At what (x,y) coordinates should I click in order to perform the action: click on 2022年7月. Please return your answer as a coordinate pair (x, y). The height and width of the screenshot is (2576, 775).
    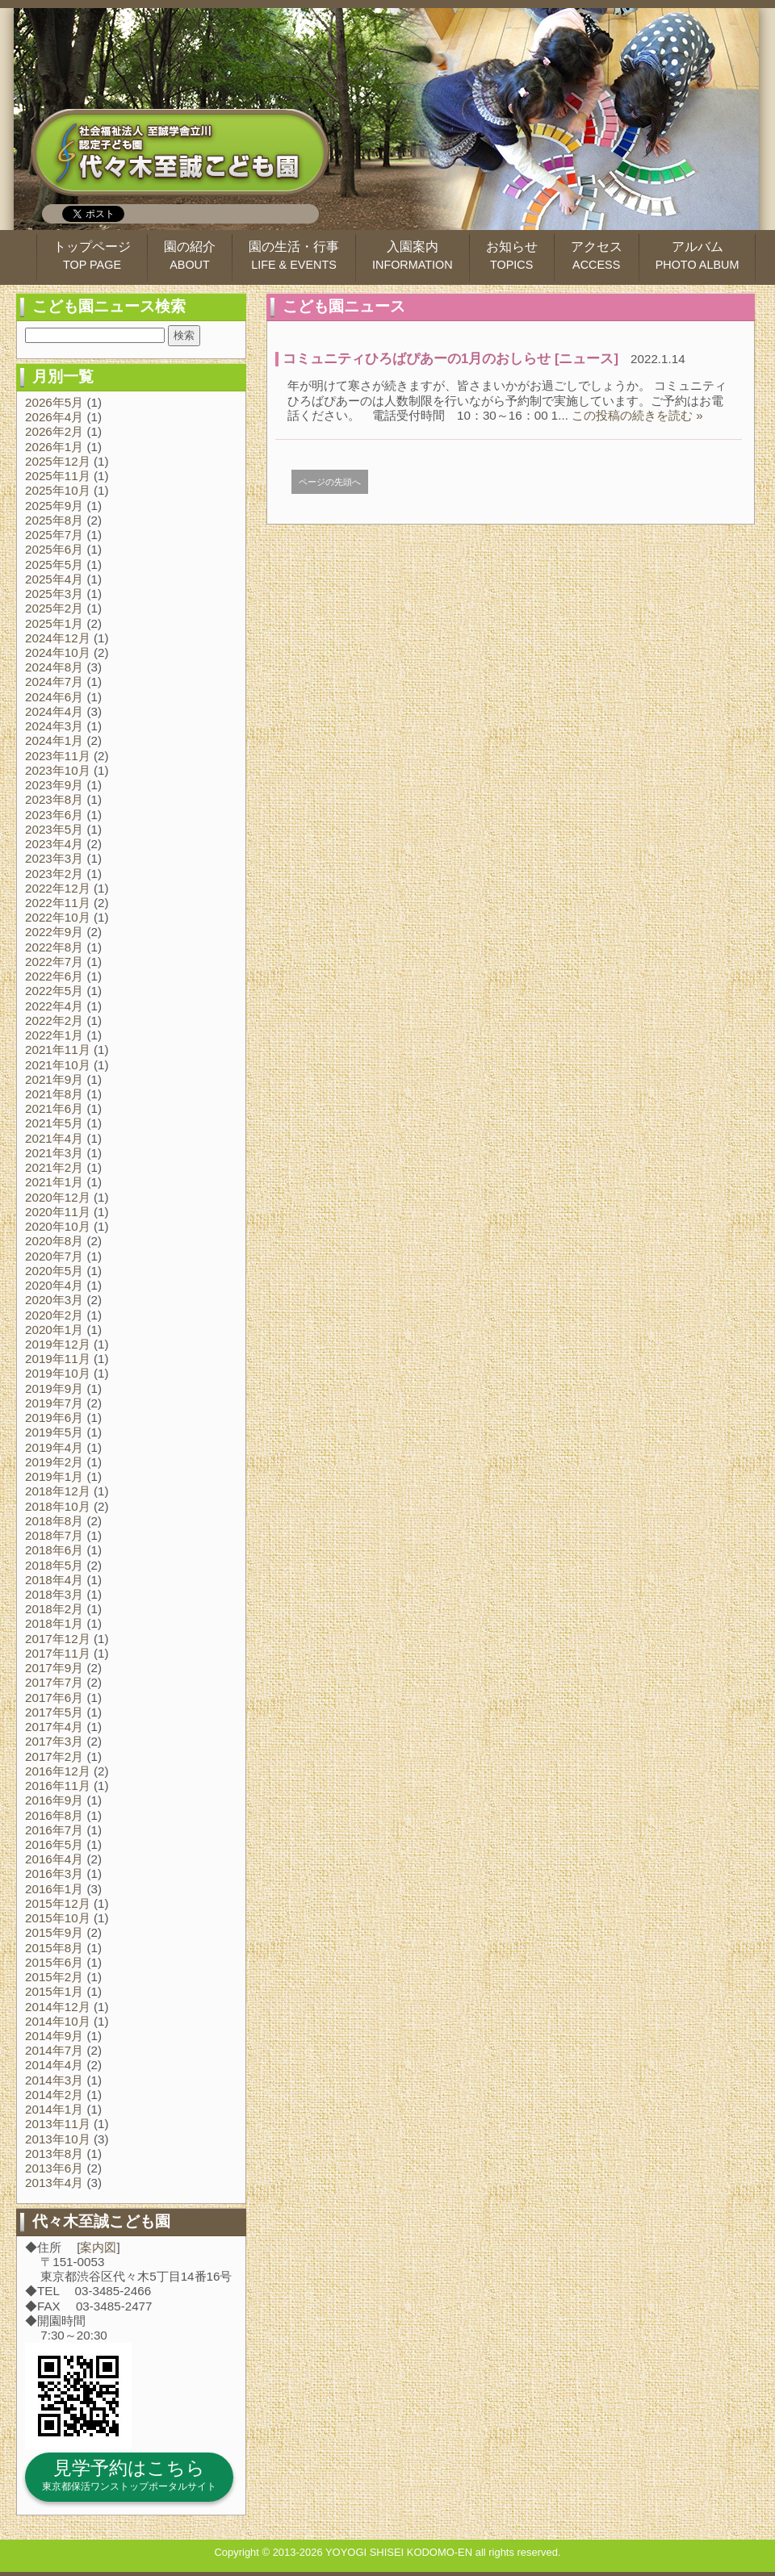
    Looking at the image, I should click on (54, 961).